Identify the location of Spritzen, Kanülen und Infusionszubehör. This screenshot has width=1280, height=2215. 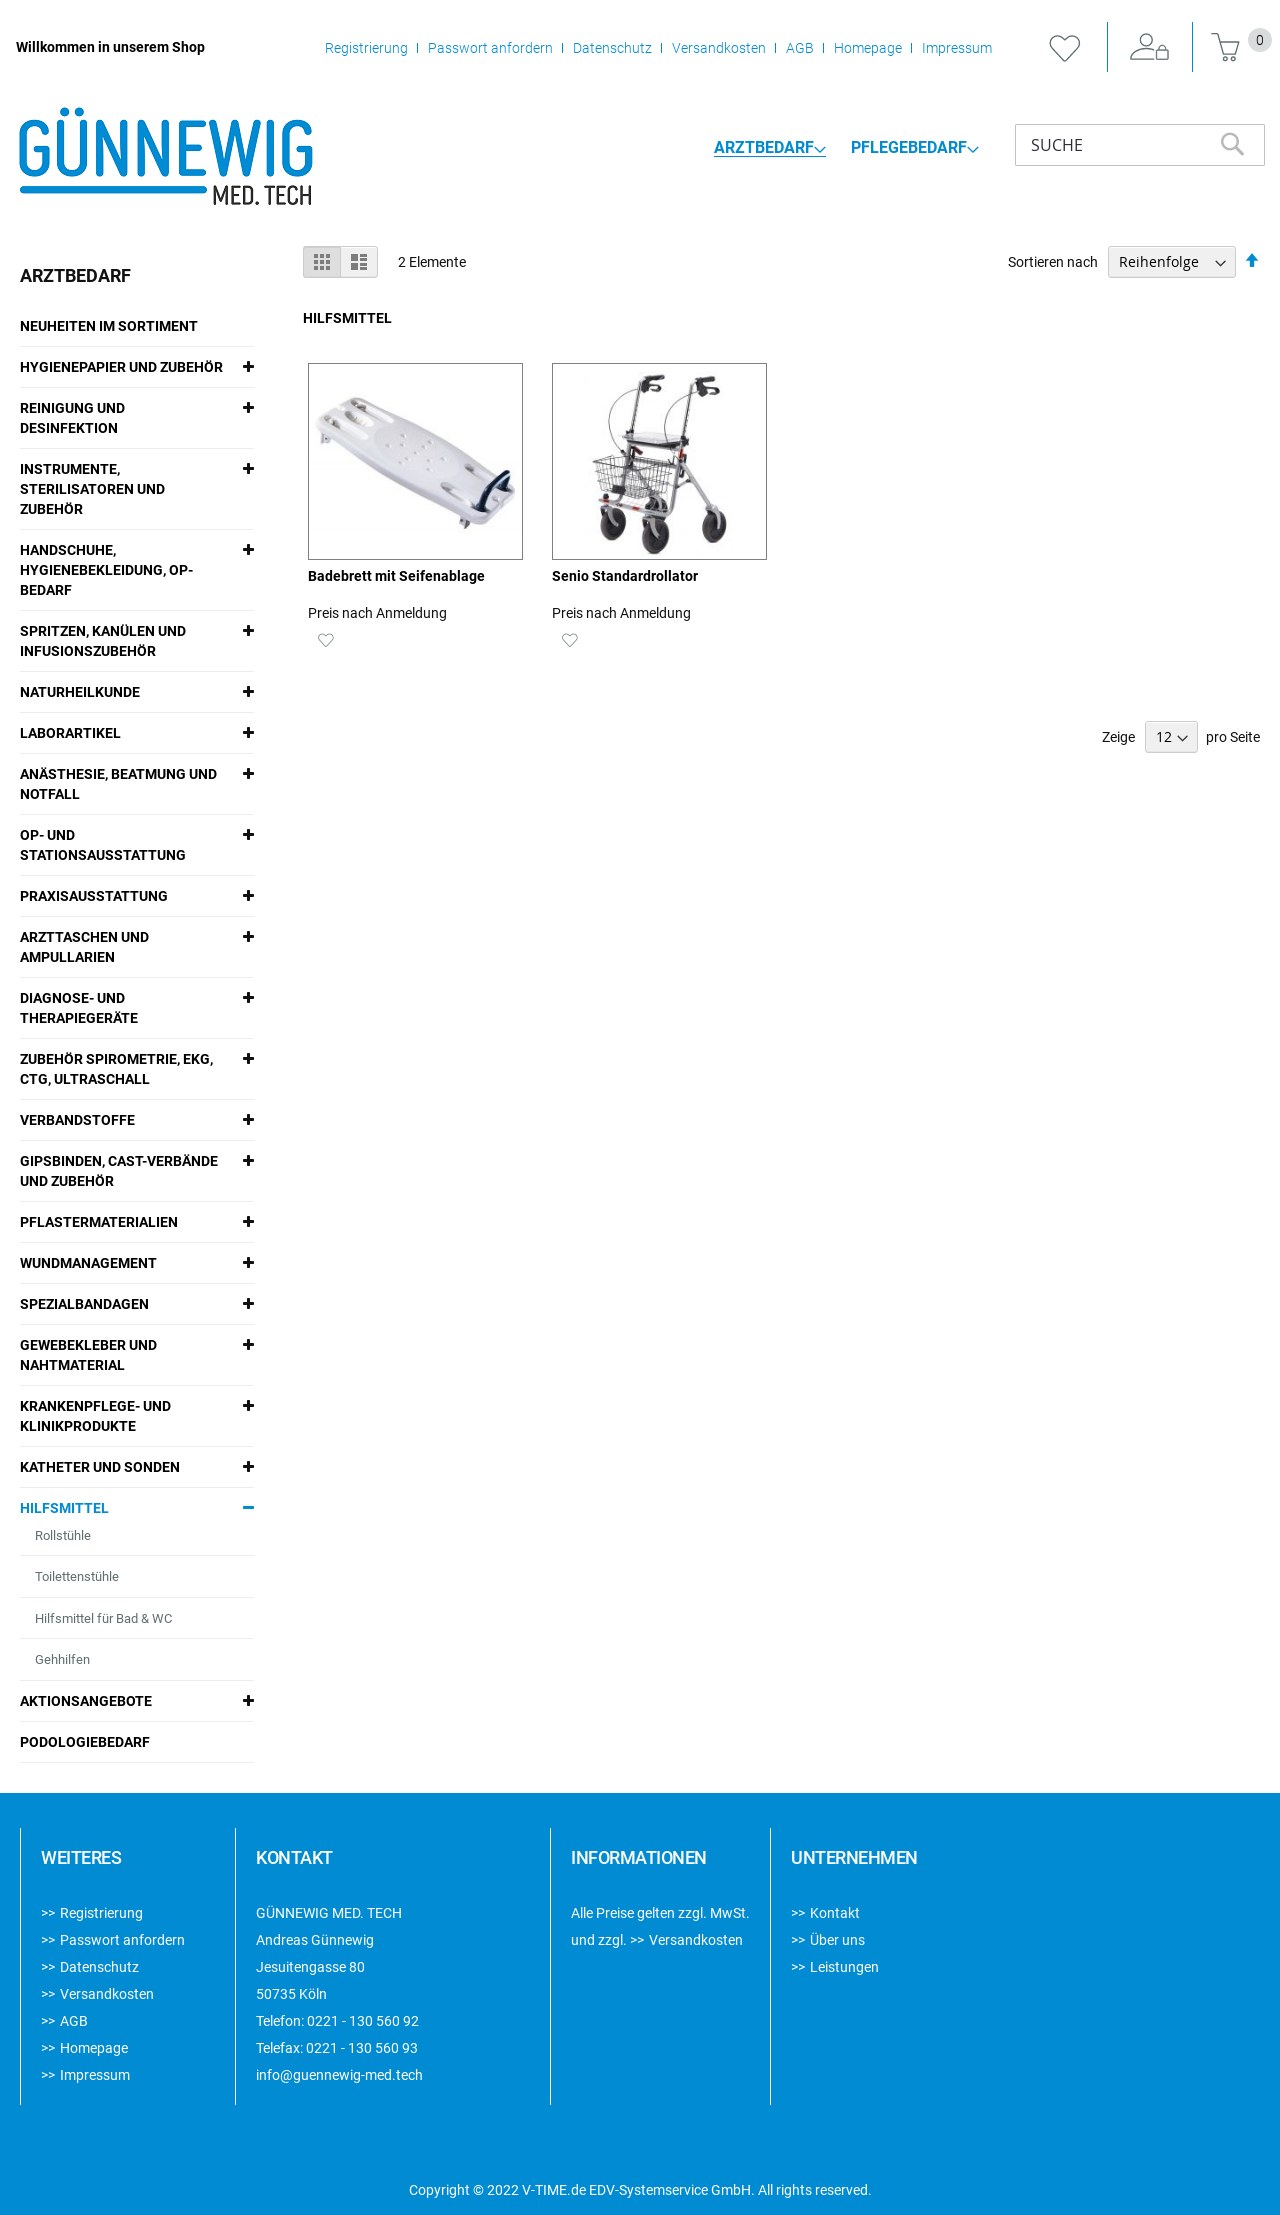
(103, 641).